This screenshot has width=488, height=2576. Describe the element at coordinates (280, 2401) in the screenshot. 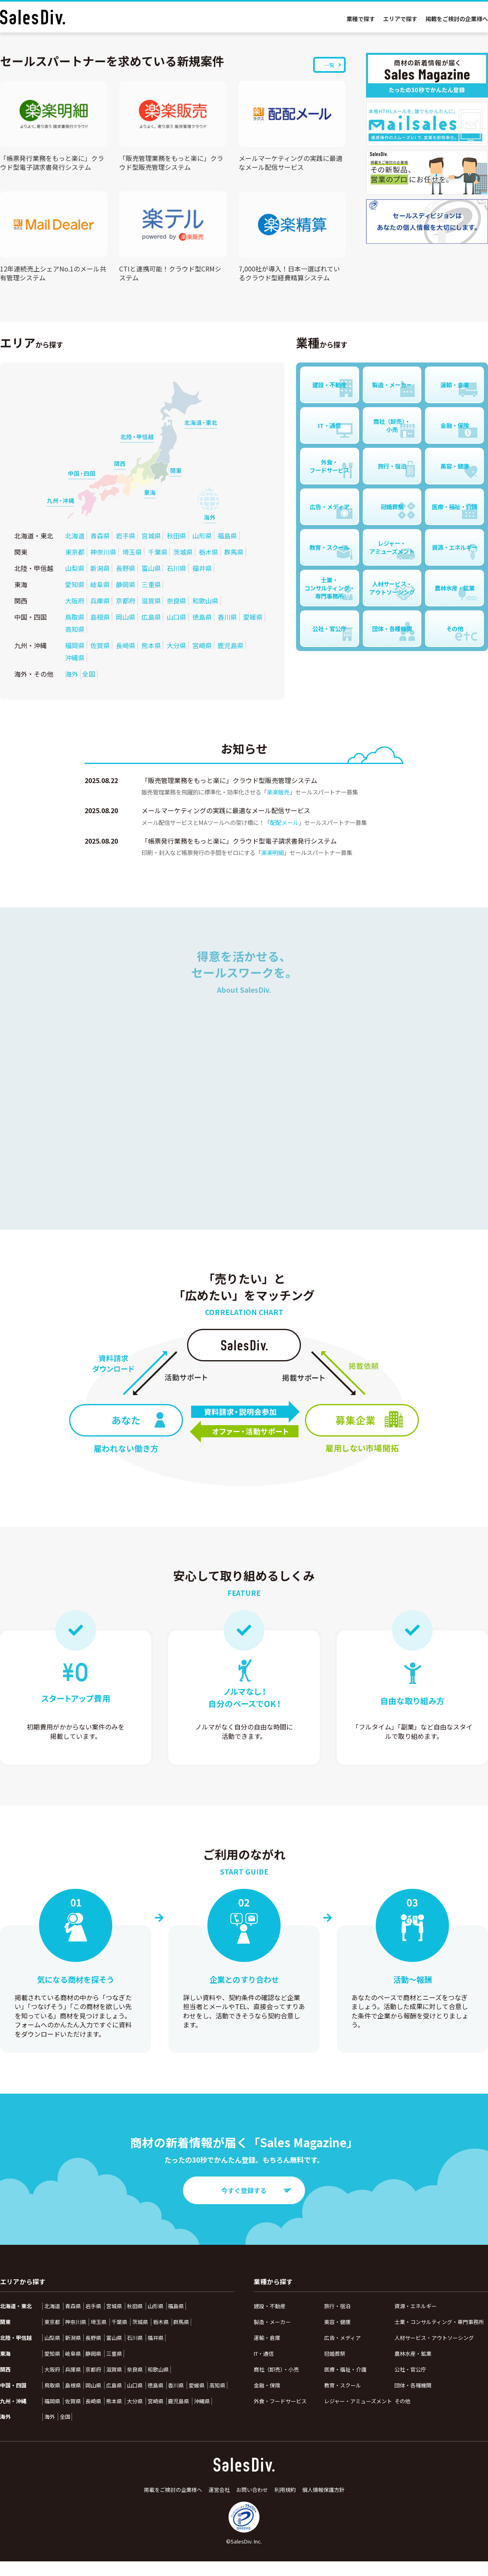

I see `外食・フードサービス` at that location.